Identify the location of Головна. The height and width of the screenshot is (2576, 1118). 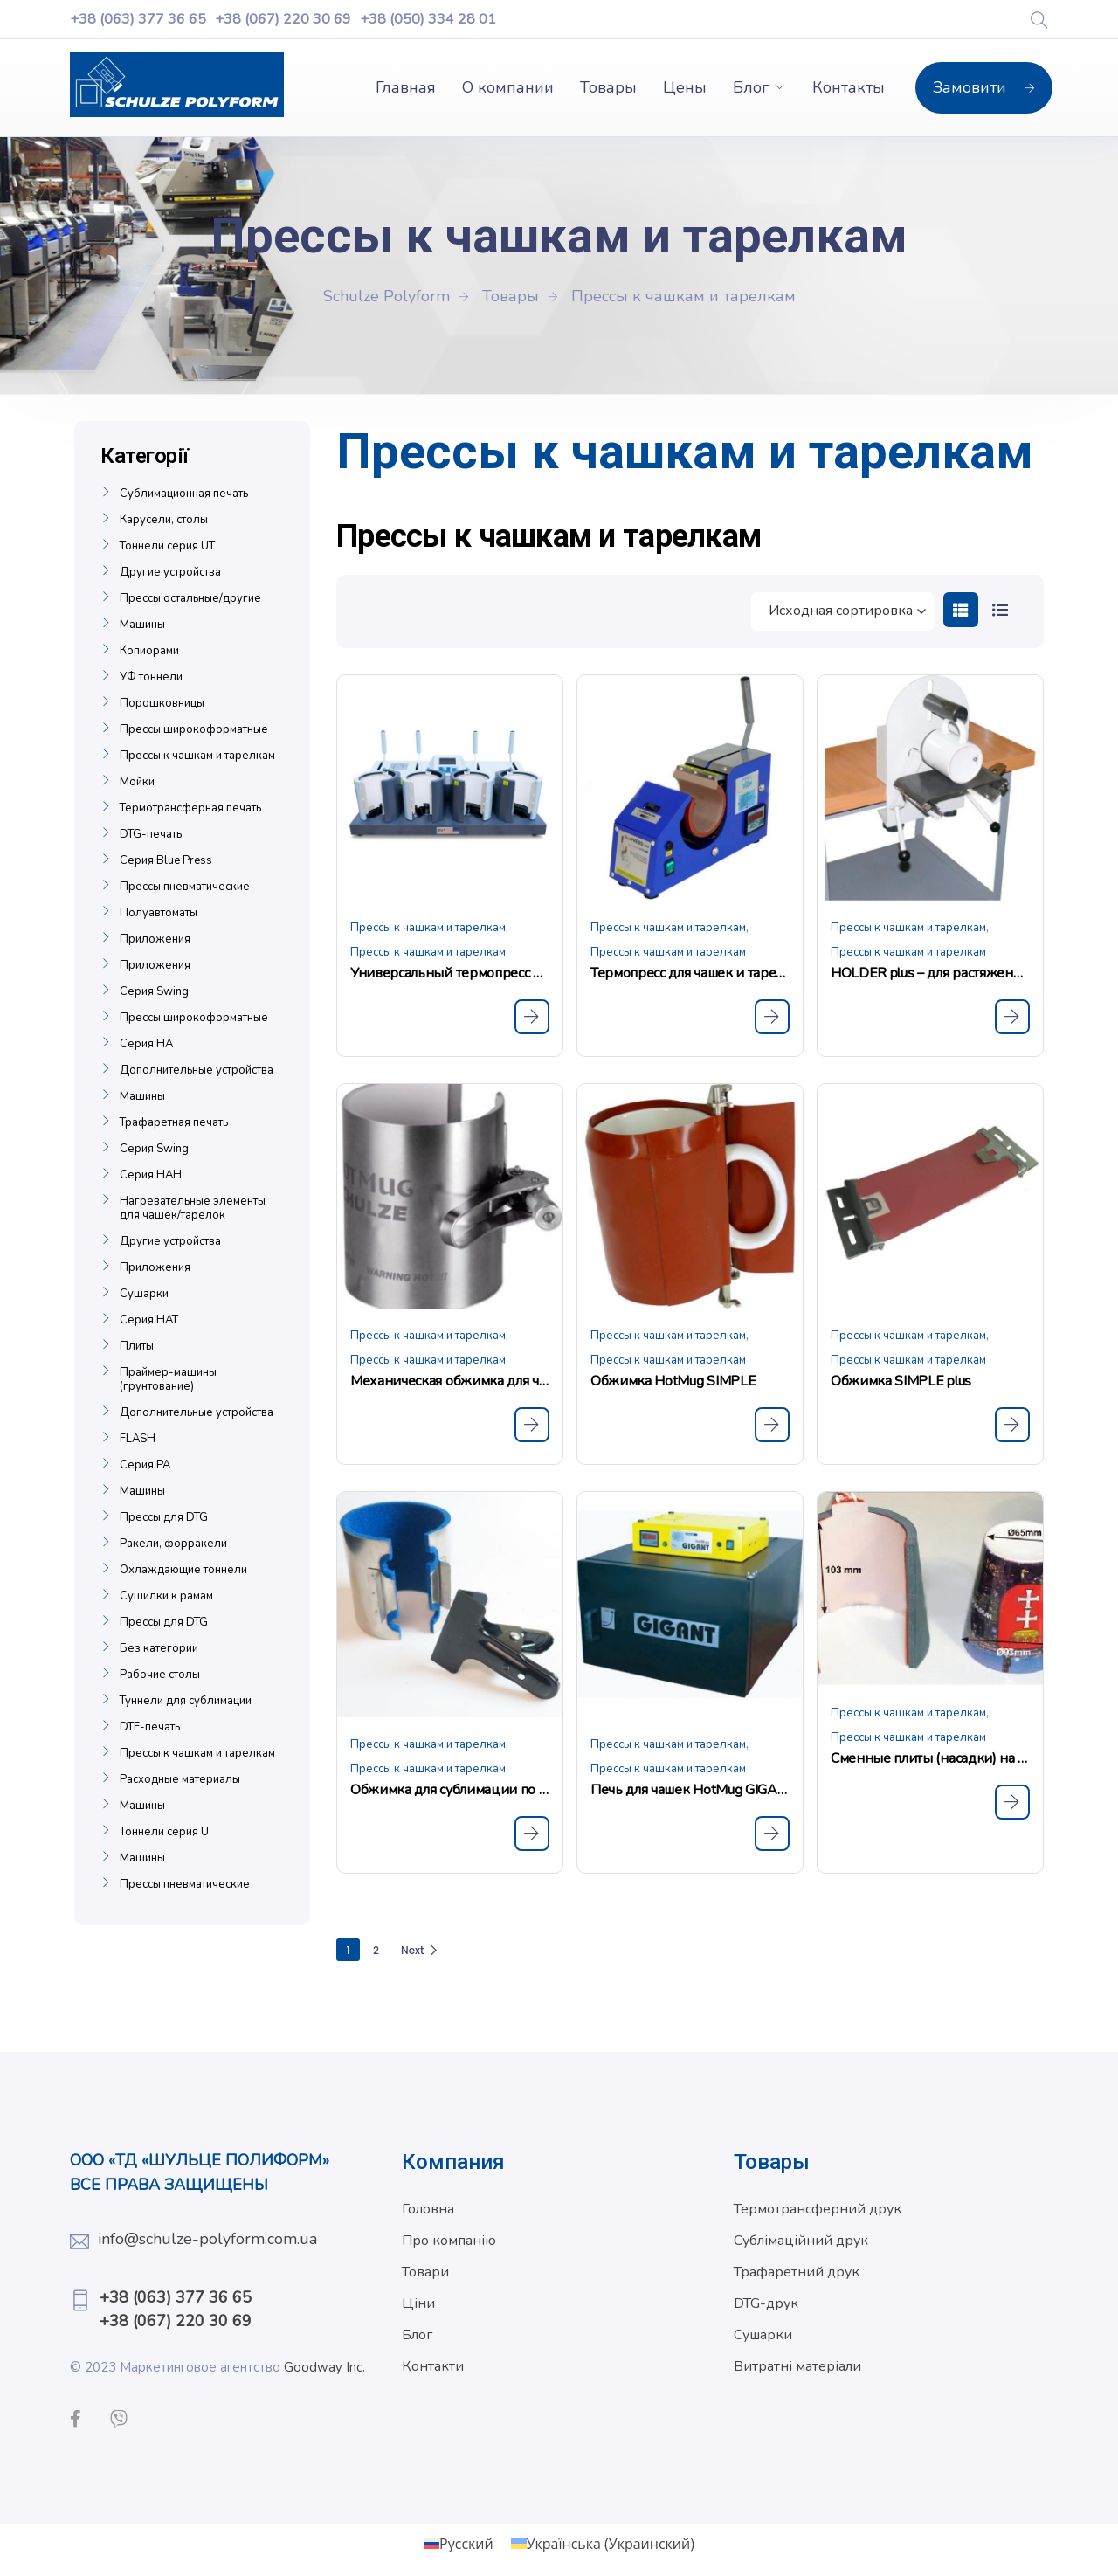
(428, 2209).